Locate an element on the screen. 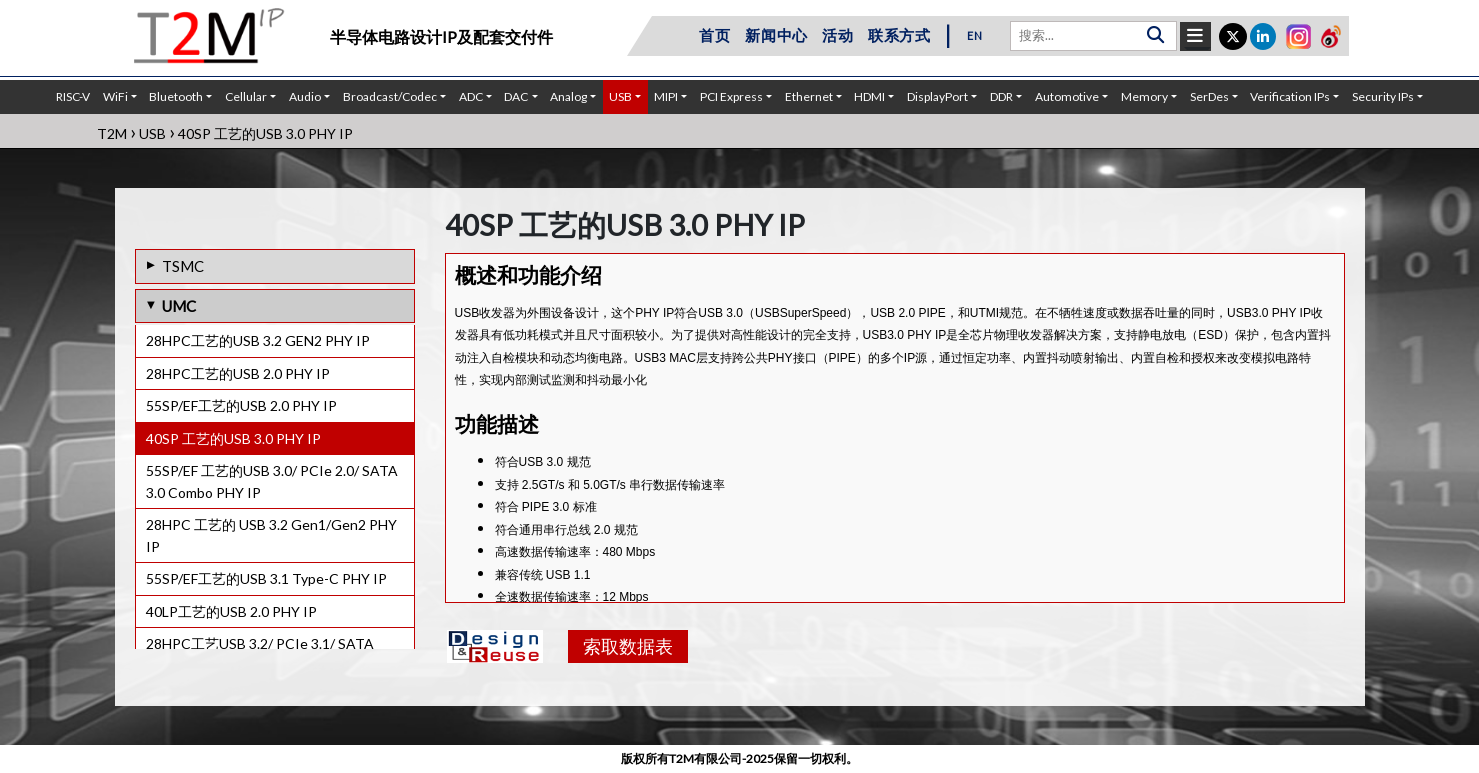 This screenshot has height=773, width=1479. DAC [button] is located at coordinates (516, 96).